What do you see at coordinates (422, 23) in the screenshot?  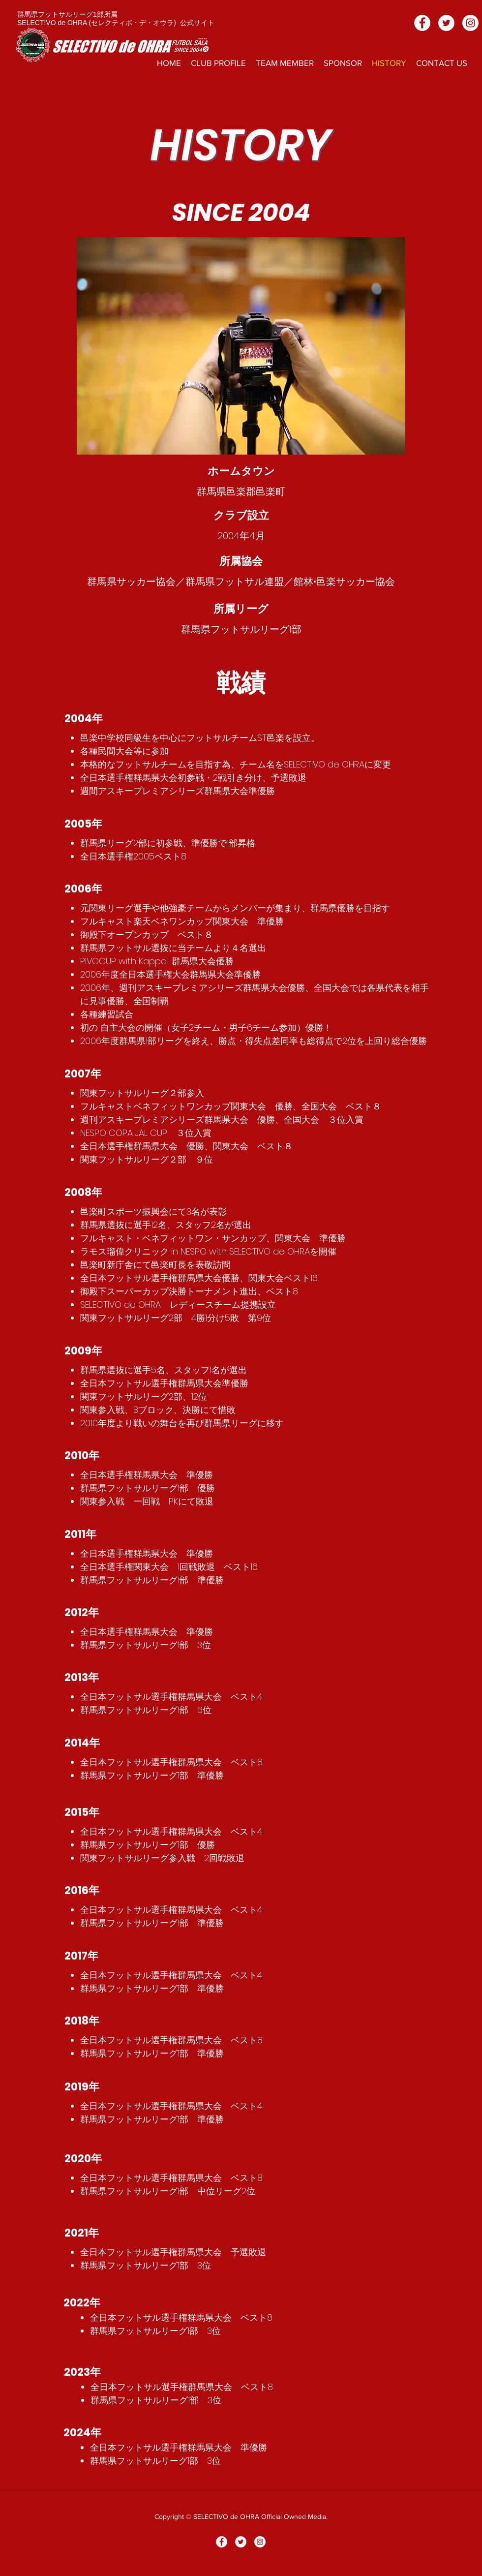 I see `[Facebookの - ホワイト丸]` at bounding box center [422, 23].